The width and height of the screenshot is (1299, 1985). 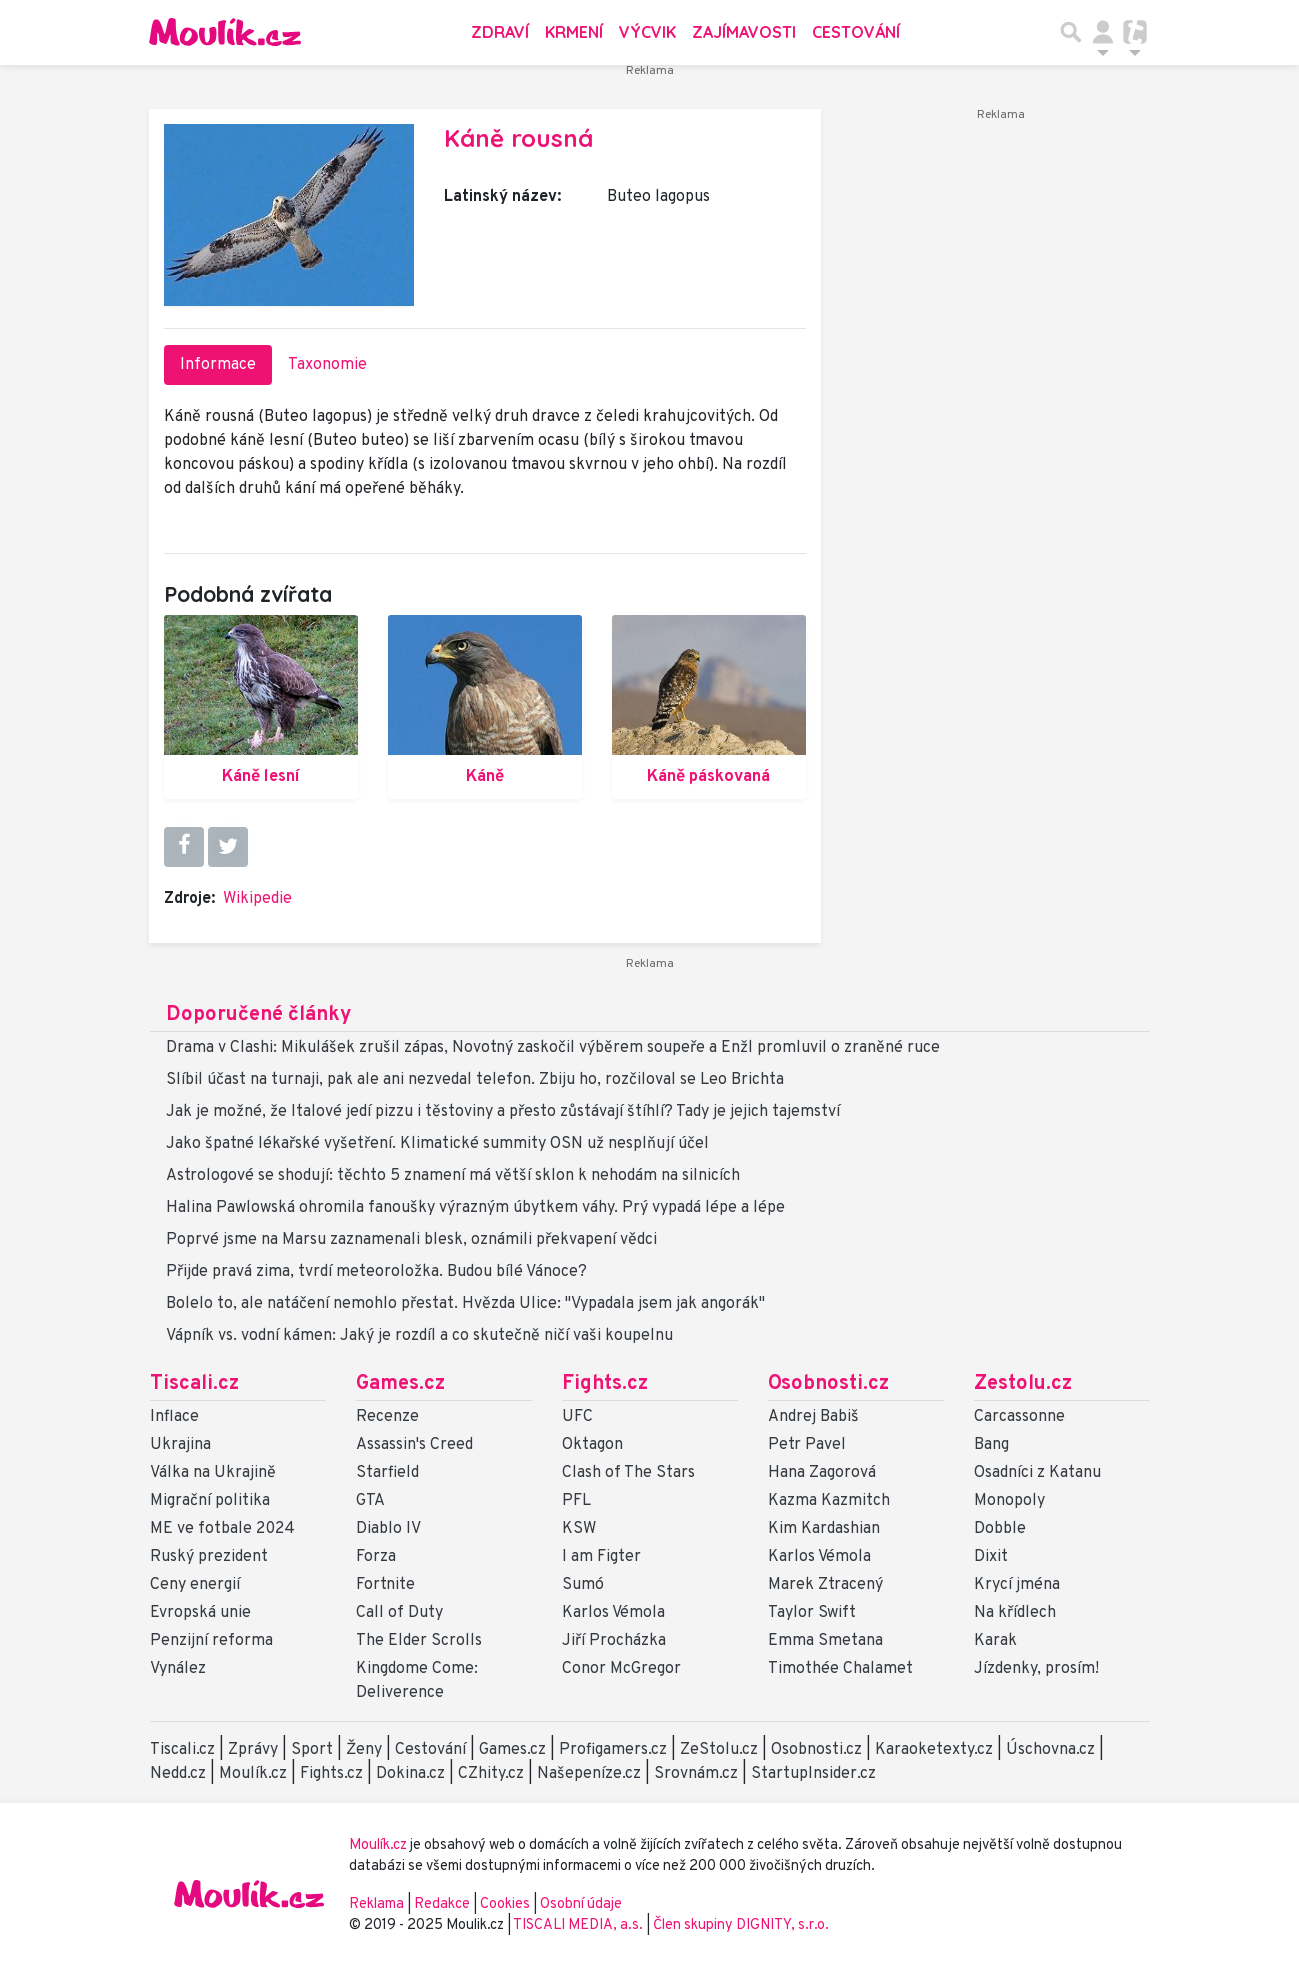 What do you see at coordinates (1050, 1750) in the screenshot?
I see `Úschovna.cz` at bounding box center [1050, 1750].